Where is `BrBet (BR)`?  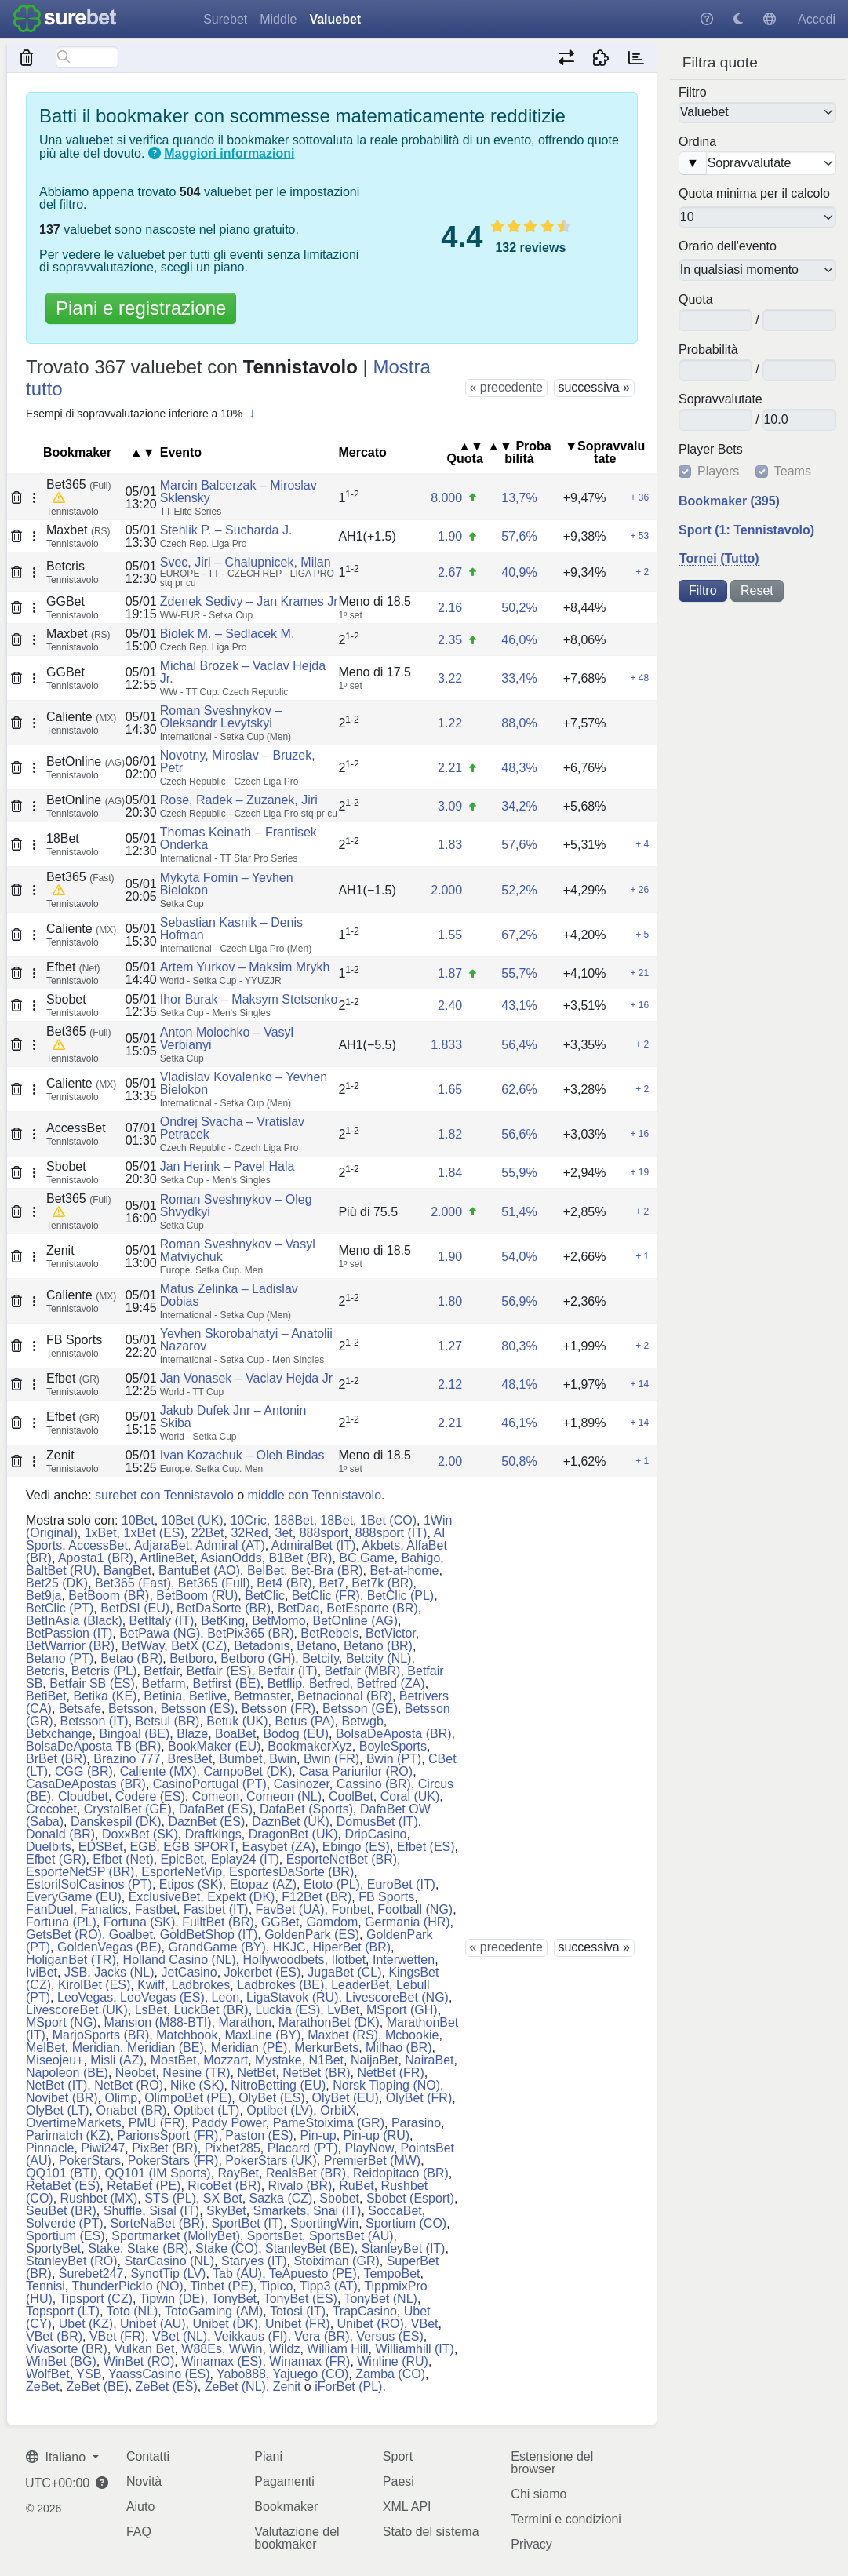 BrBet (BR) is located at coordinates (56, 1758).